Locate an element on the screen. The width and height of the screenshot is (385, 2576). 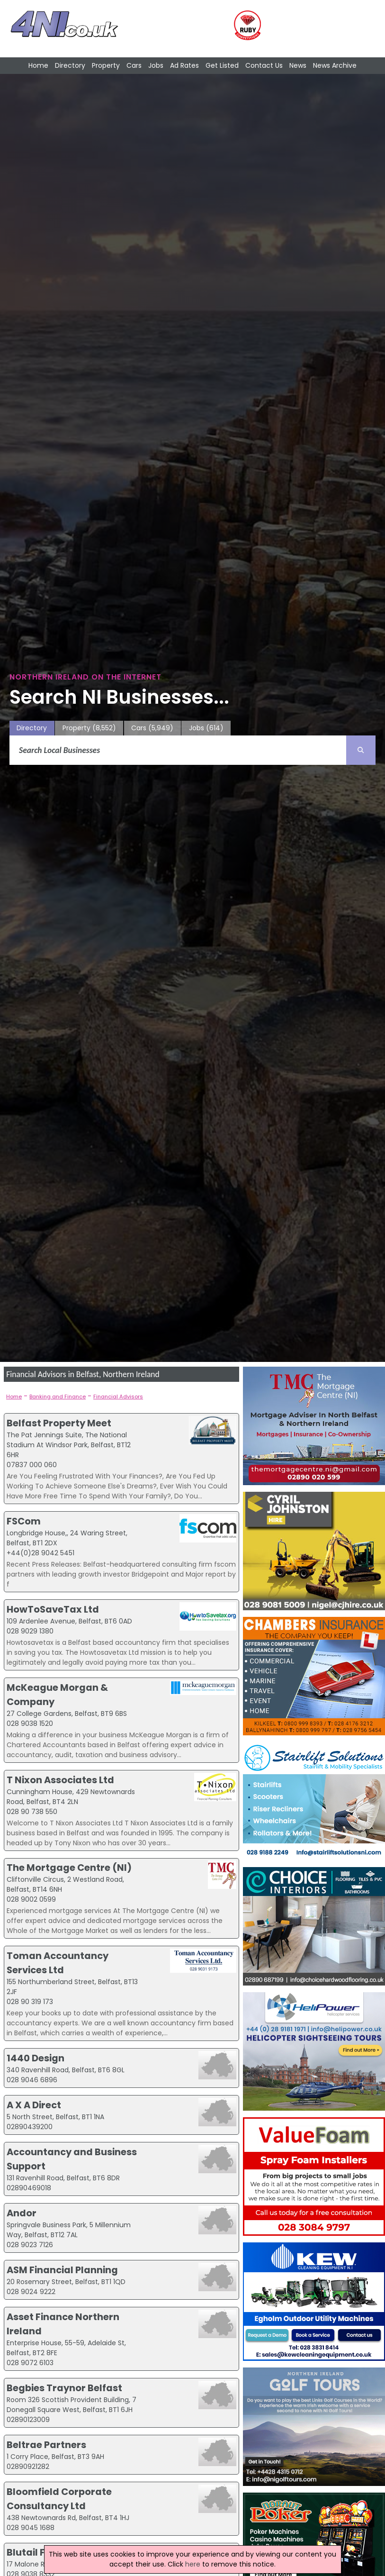
Belfast Property Meet is located at coordinates (59, 1423).